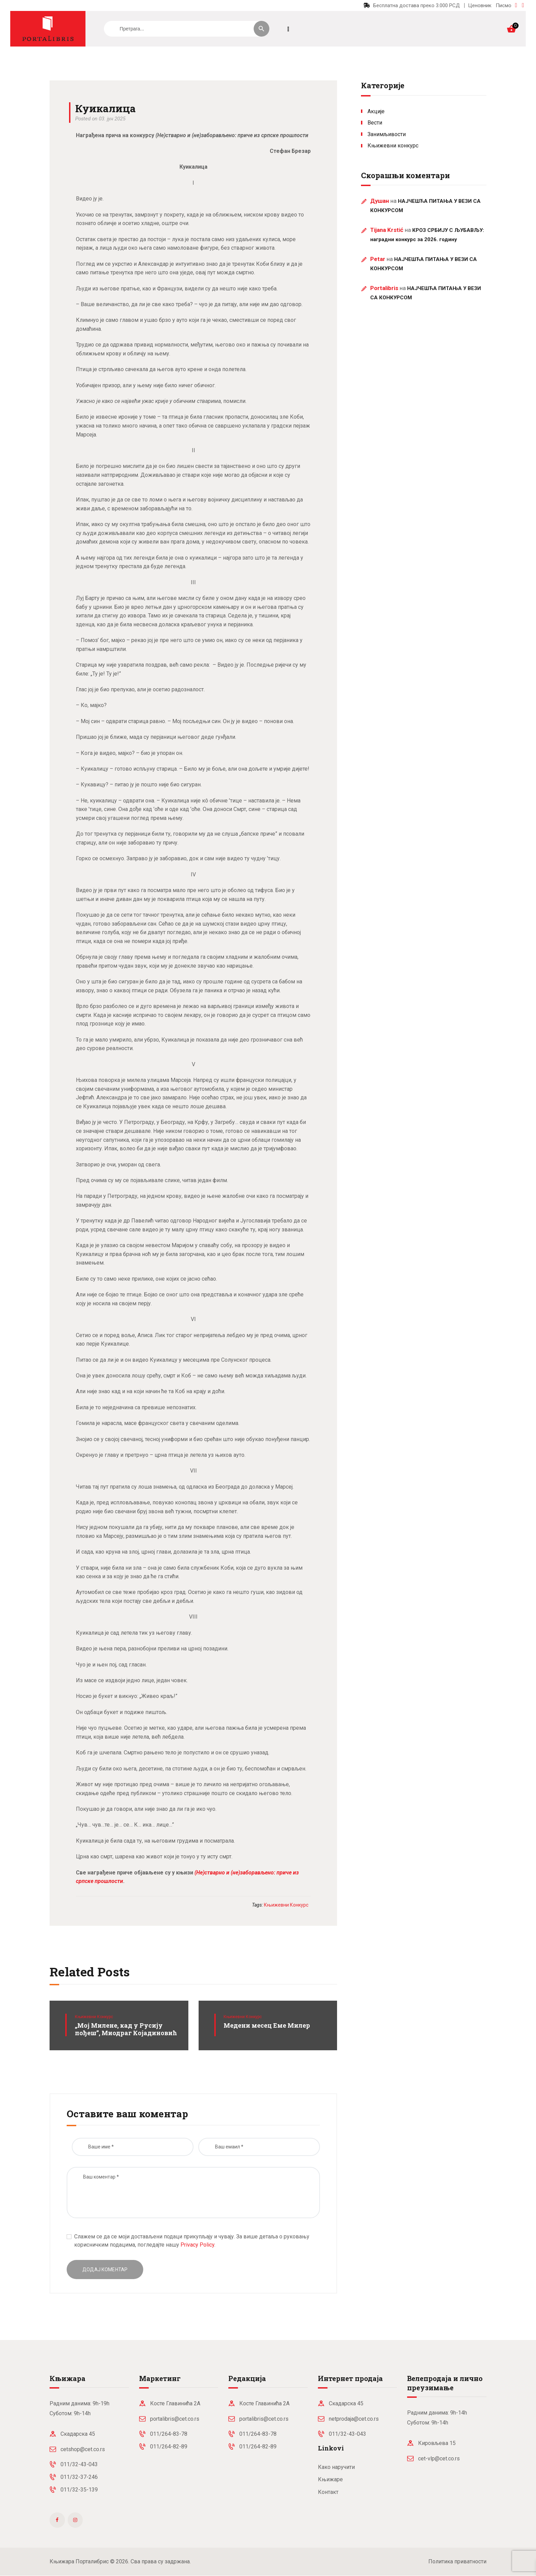 Image resolution: width=536 pixels, height=2576 pixels. I want to click on Медени месец Еме Милер, so click(267, 2025).